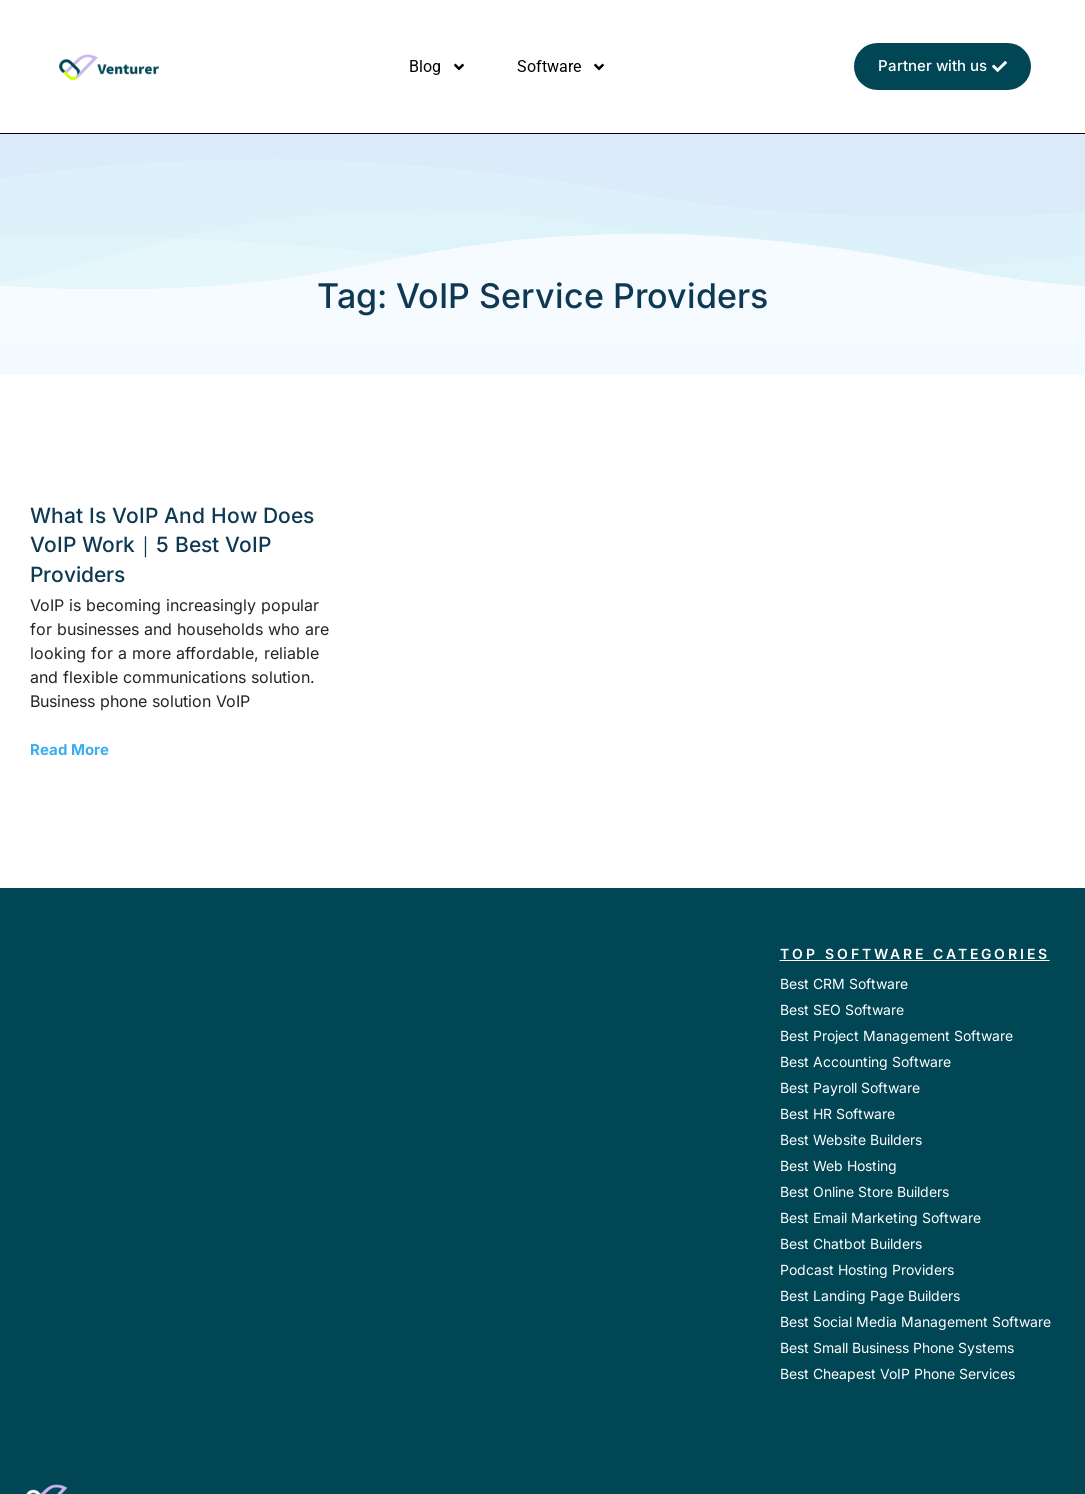  I want to click on Best HR Software, so click(837, 1113).